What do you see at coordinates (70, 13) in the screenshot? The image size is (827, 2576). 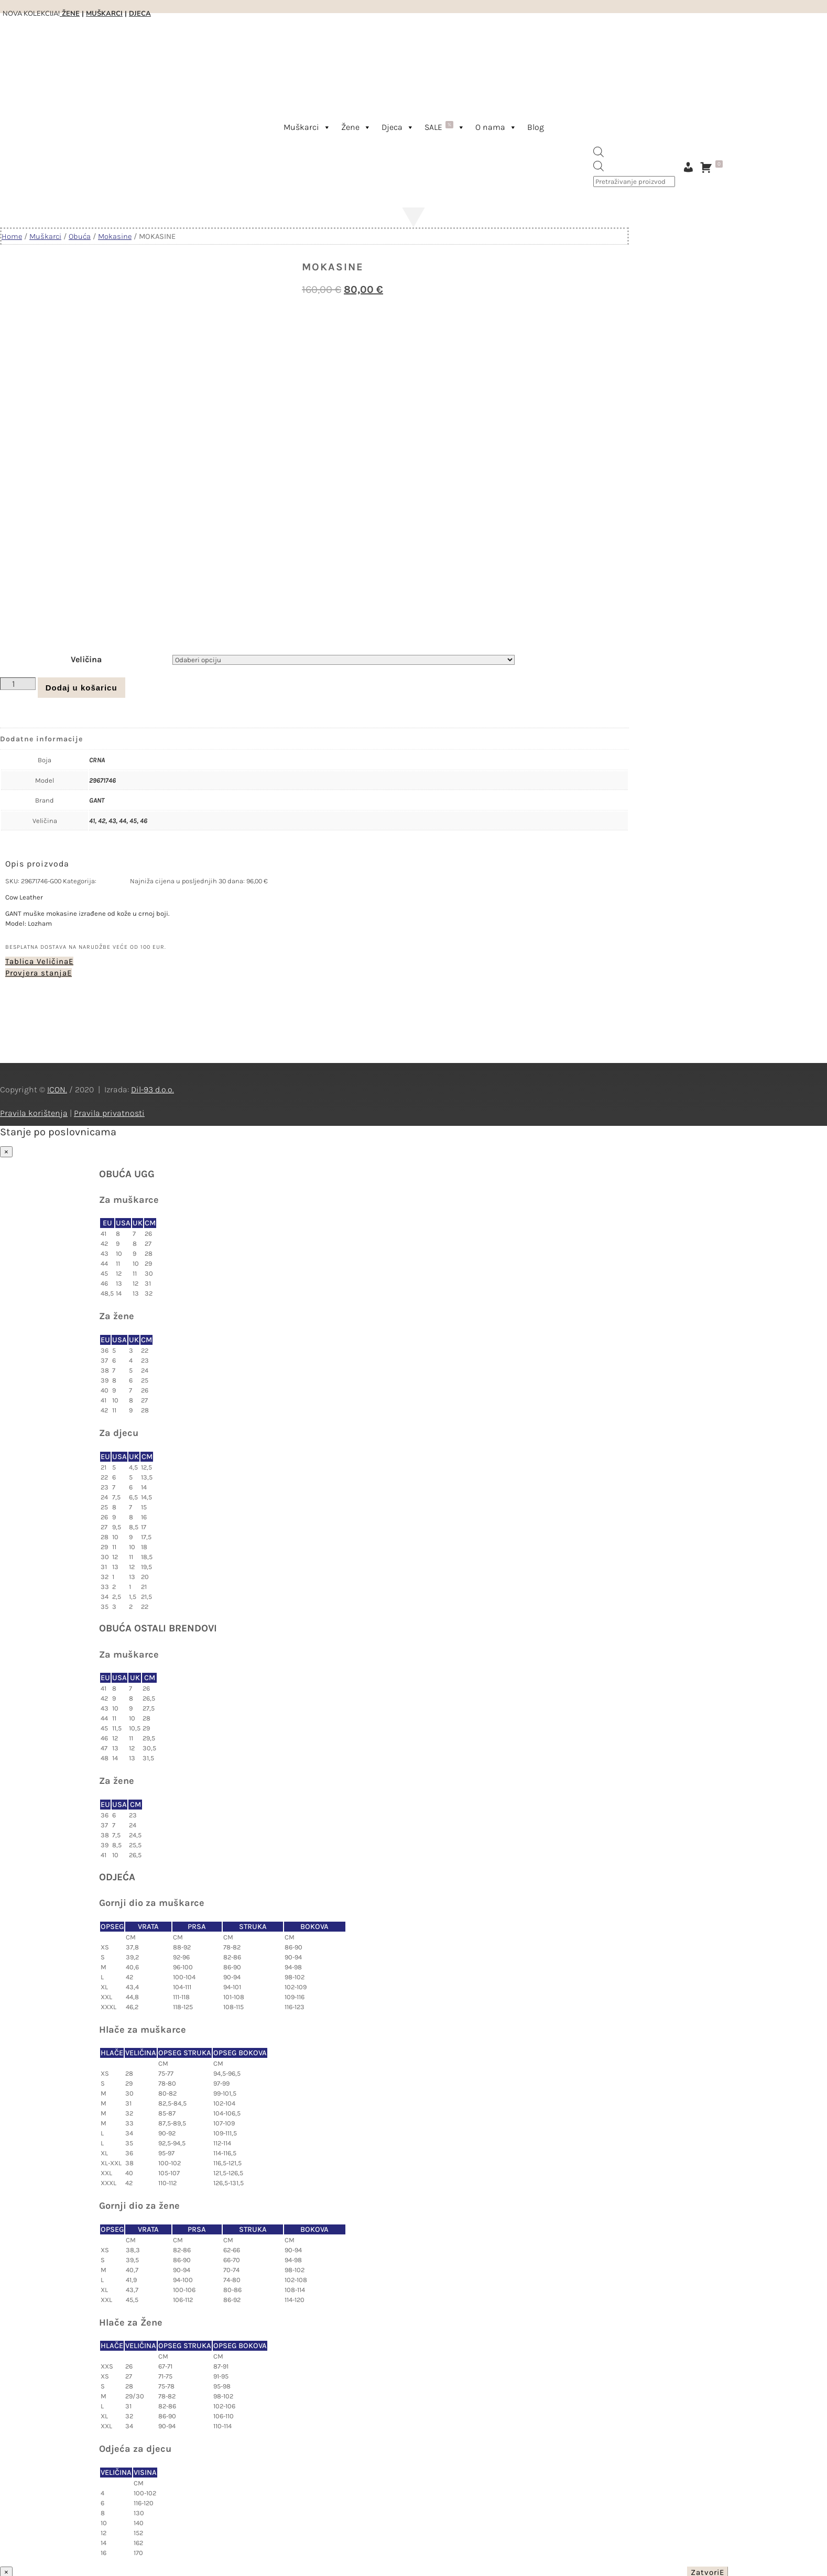 I see `ŽENE` at bounding box center [70, 13].